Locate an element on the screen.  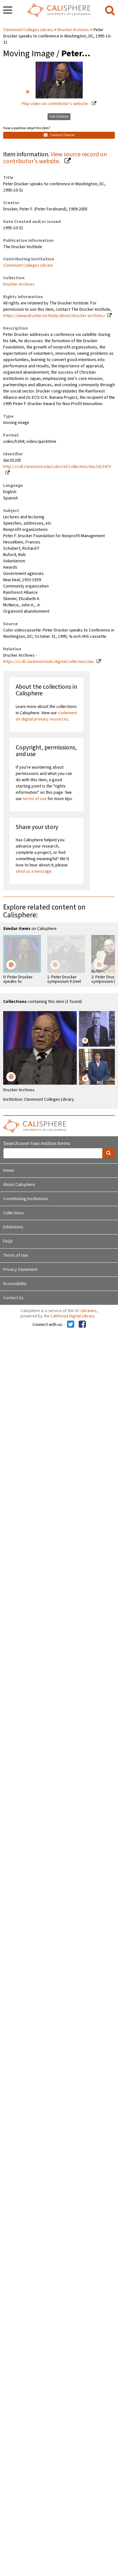
https://www.drucker.institute/about/drucker-archives/ is located at coordinates (54, 316).